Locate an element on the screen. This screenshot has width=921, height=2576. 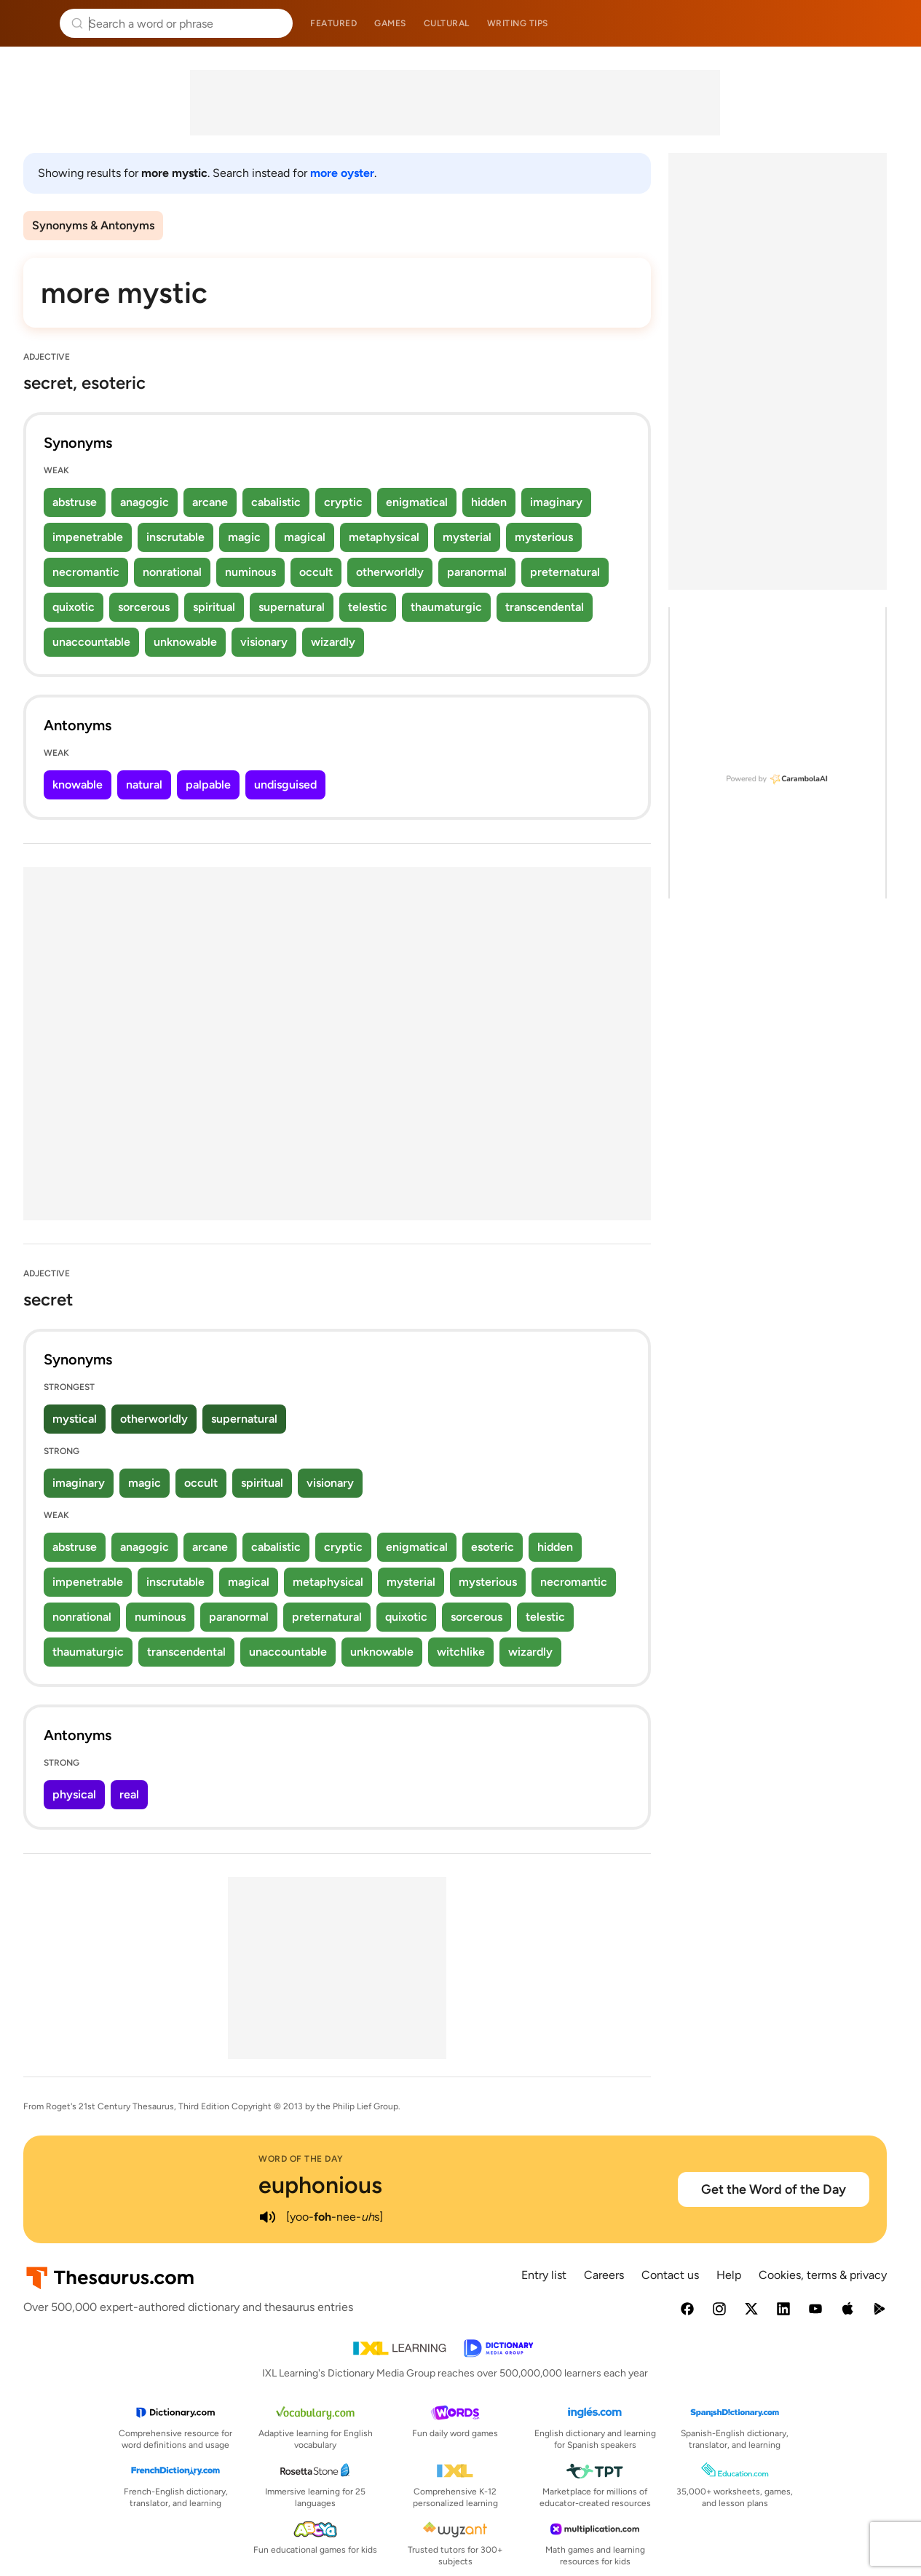
Entry list is located at coordinates (543, 2275).